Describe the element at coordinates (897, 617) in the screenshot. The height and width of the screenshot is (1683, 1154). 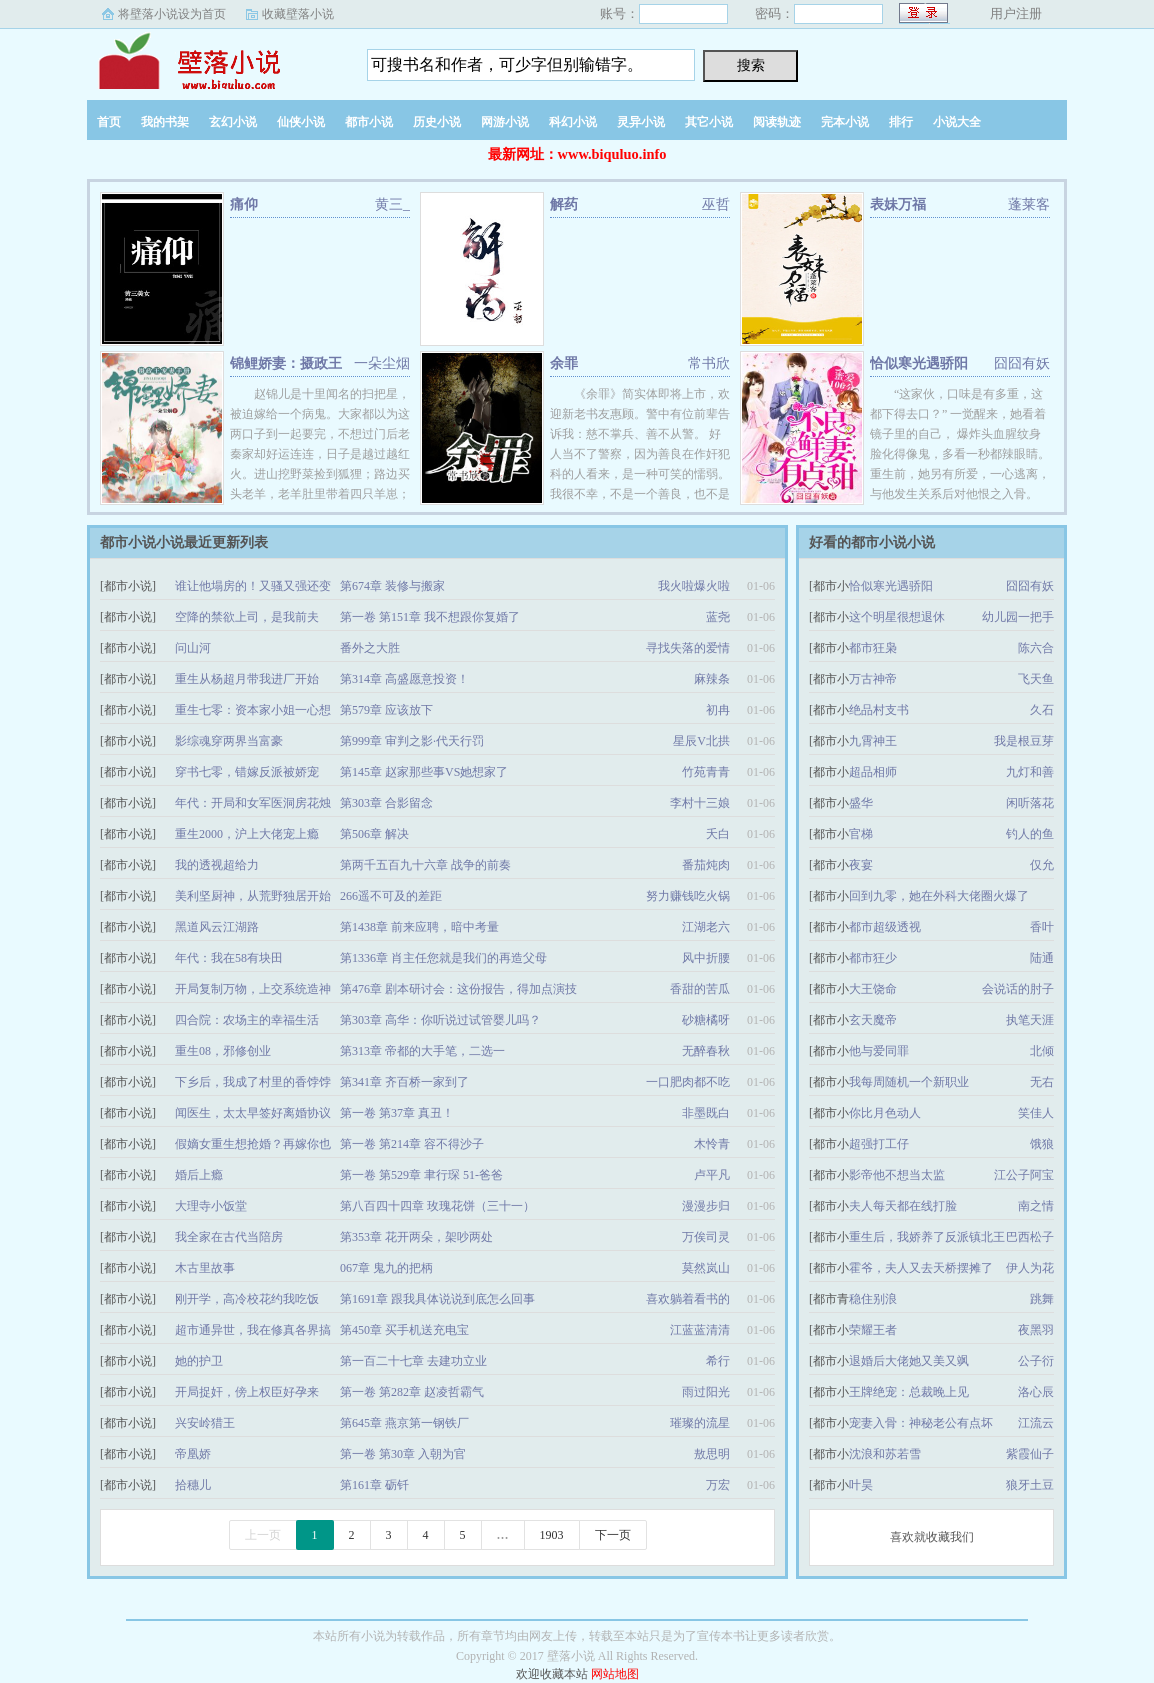
I see `这个明星很想退休` at that location.